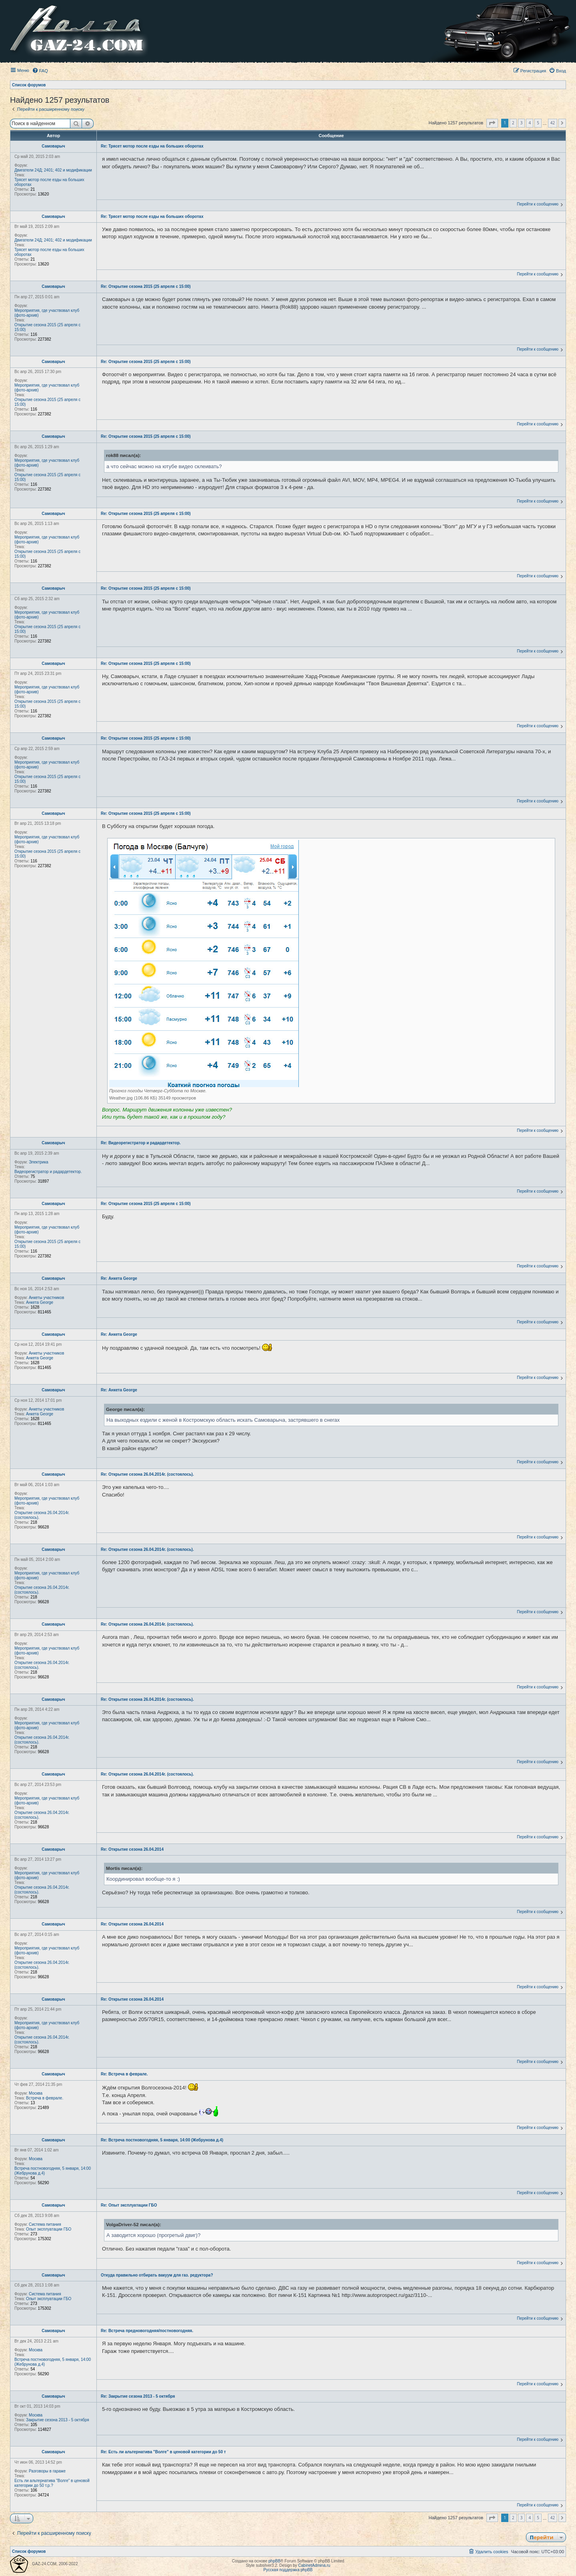 The image size is (576, 2576). Describe the element at coordinates (44, 2098) in the screenshot. I see `Встреча в феврале.` at that location.